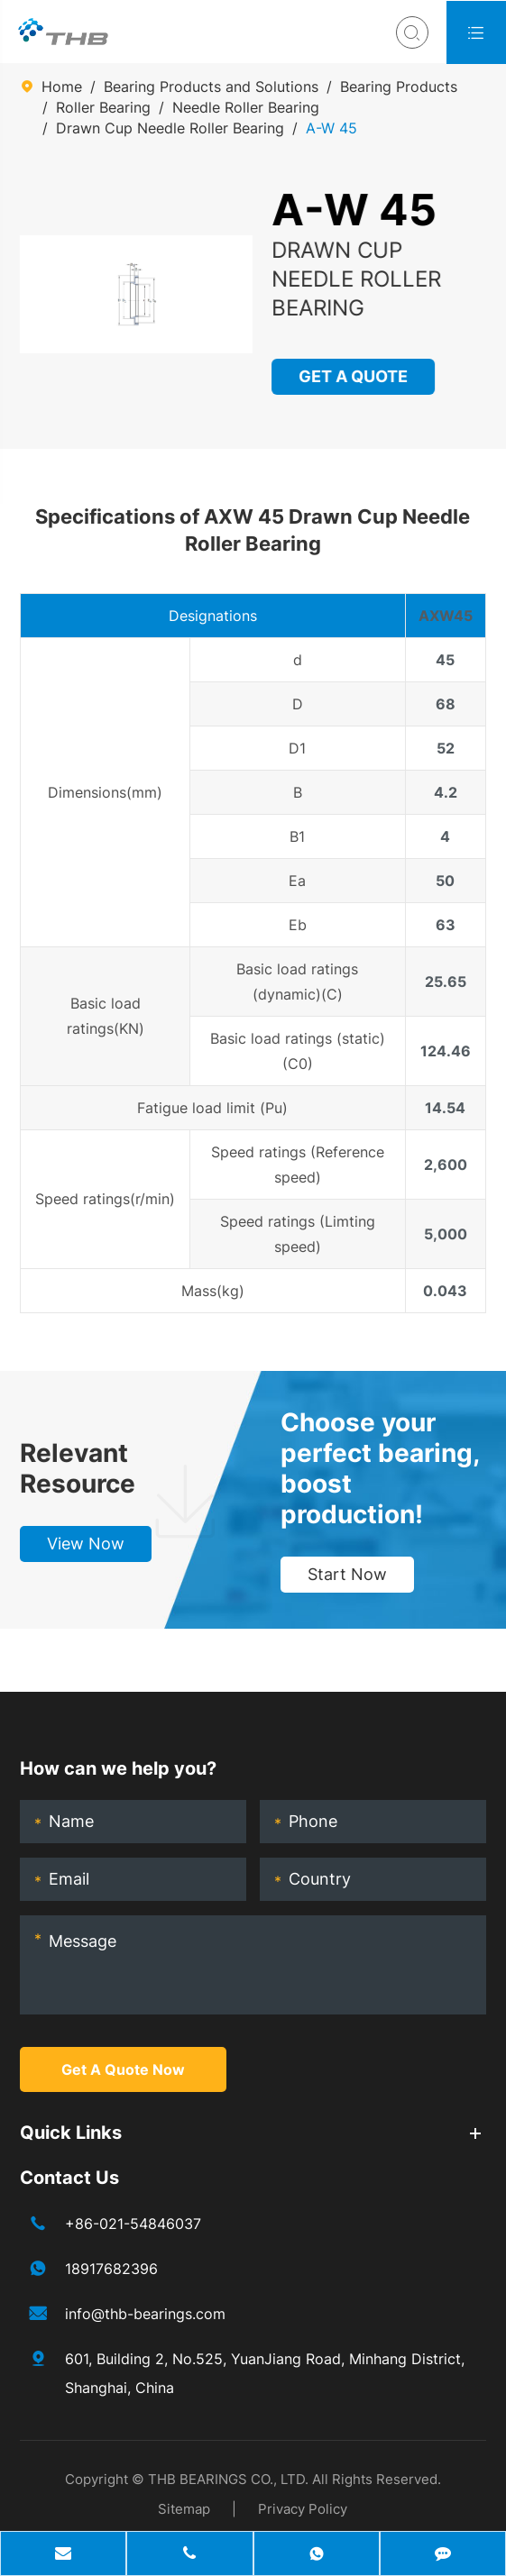  Describe the element at coordinates (184, 2508) in the screenshot. I see `Sitemap` at that location.